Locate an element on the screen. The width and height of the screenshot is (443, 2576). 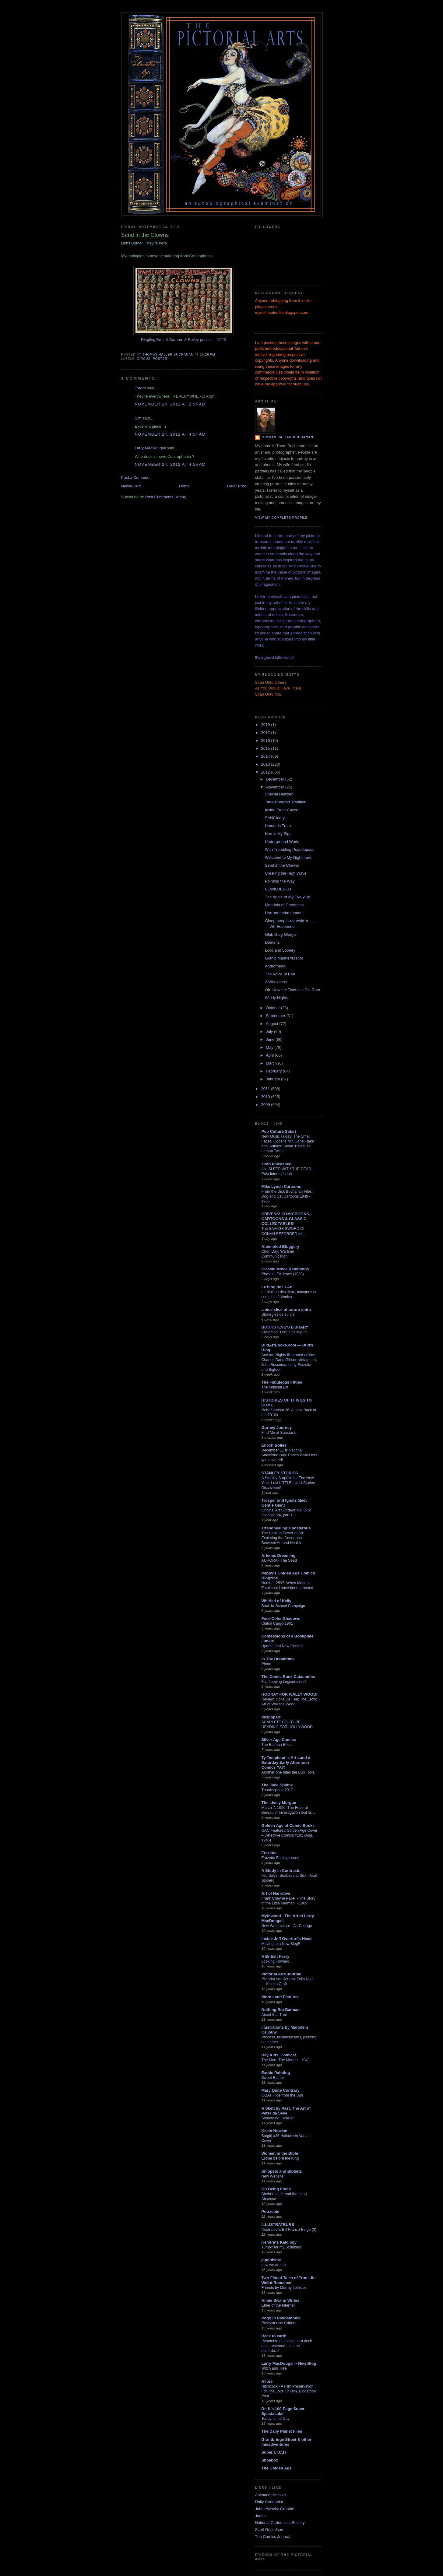
The Daily Planet Files is located at coordinates (282, 2431).